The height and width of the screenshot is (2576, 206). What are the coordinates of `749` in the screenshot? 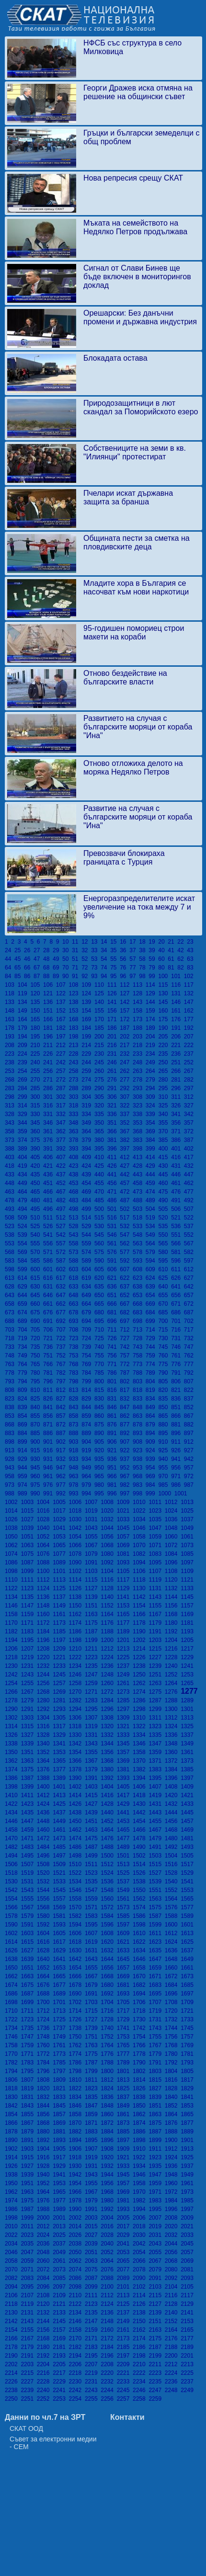 It's located at (24, 1355).